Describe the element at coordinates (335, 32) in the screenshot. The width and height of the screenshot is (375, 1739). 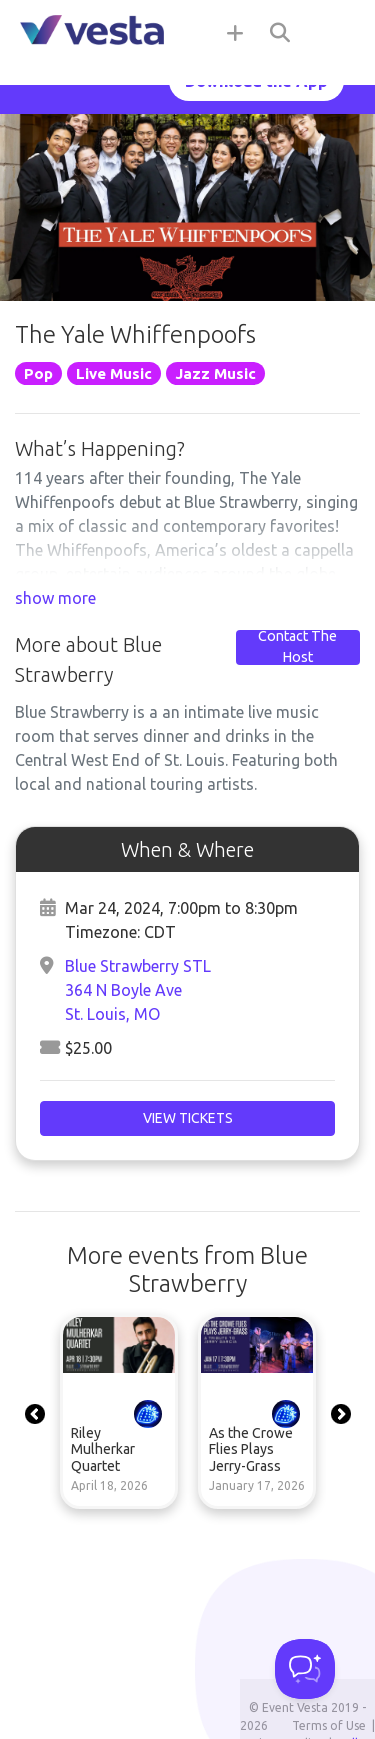
I see `[Toggle navigation]` at that location.